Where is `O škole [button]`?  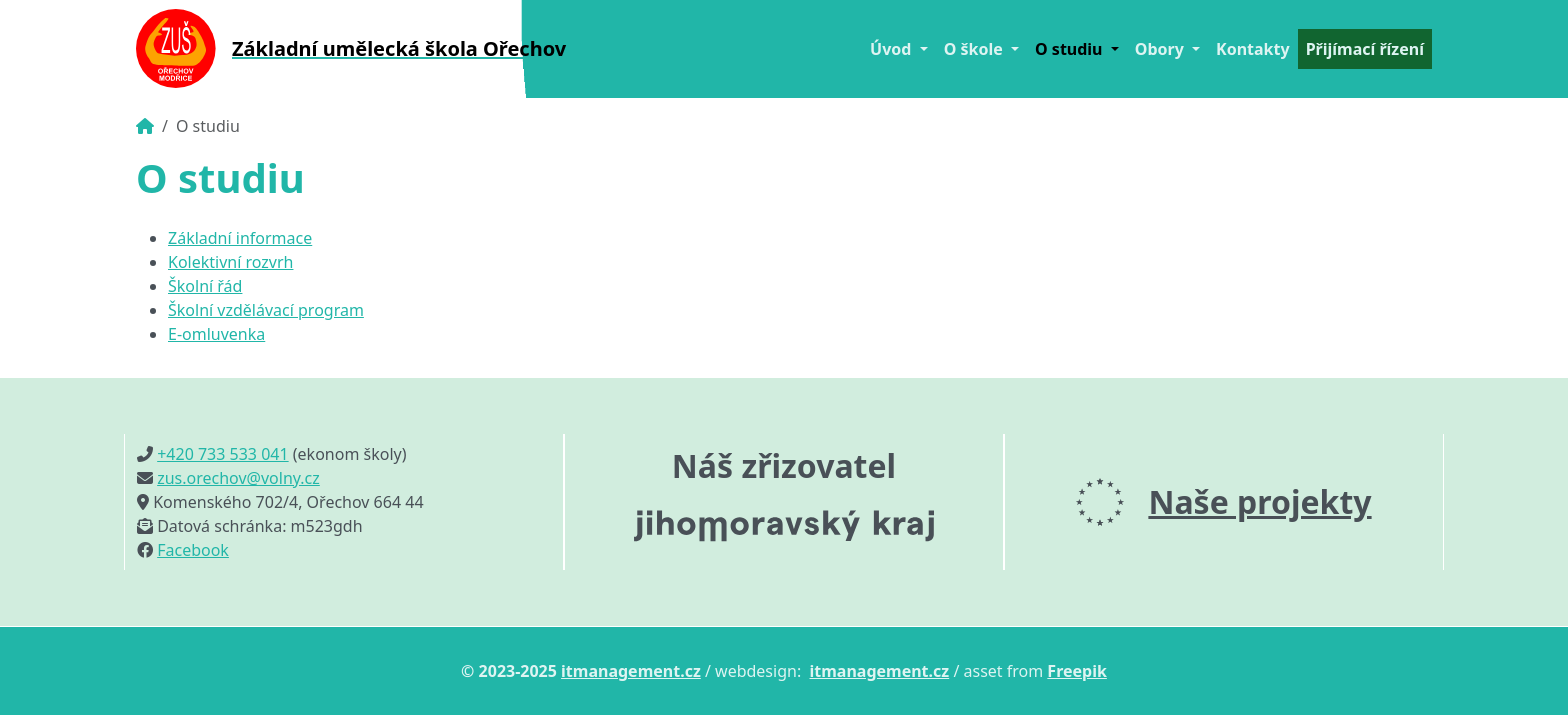
O škole [button] is located at coordinates (975, 49).